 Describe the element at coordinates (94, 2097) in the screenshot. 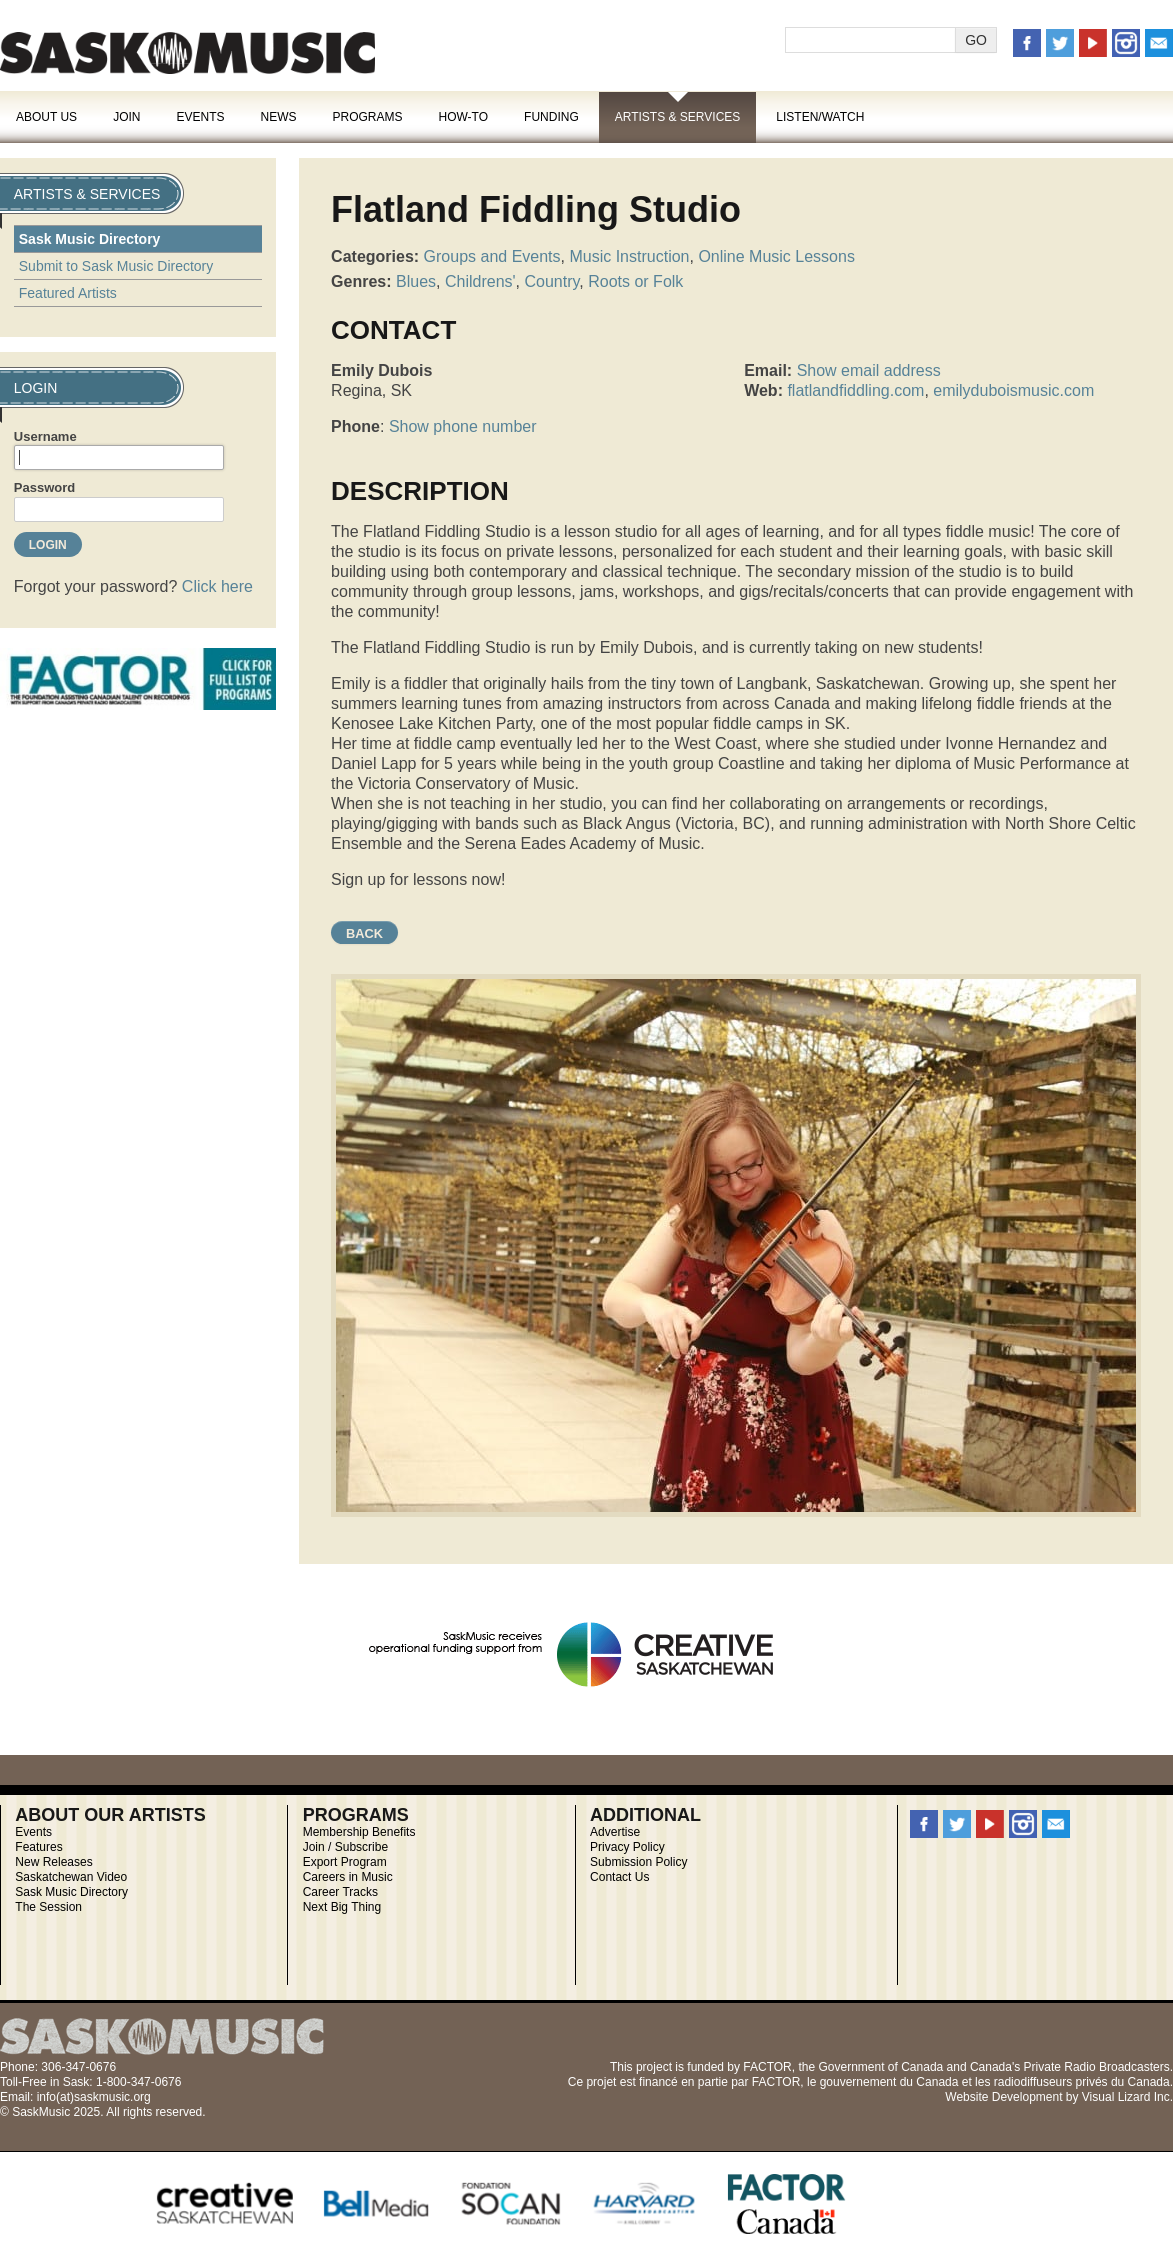

I see `info(at)saskmusic.org` at that location.